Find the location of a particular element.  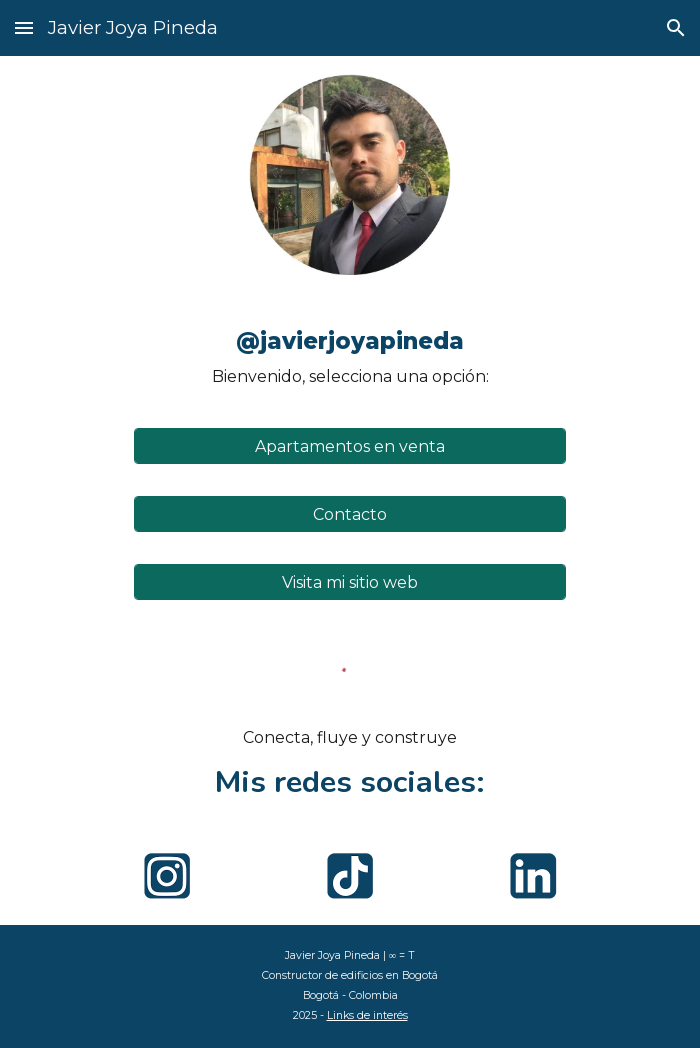

[Contacto] is located at coordinates (350, 514).